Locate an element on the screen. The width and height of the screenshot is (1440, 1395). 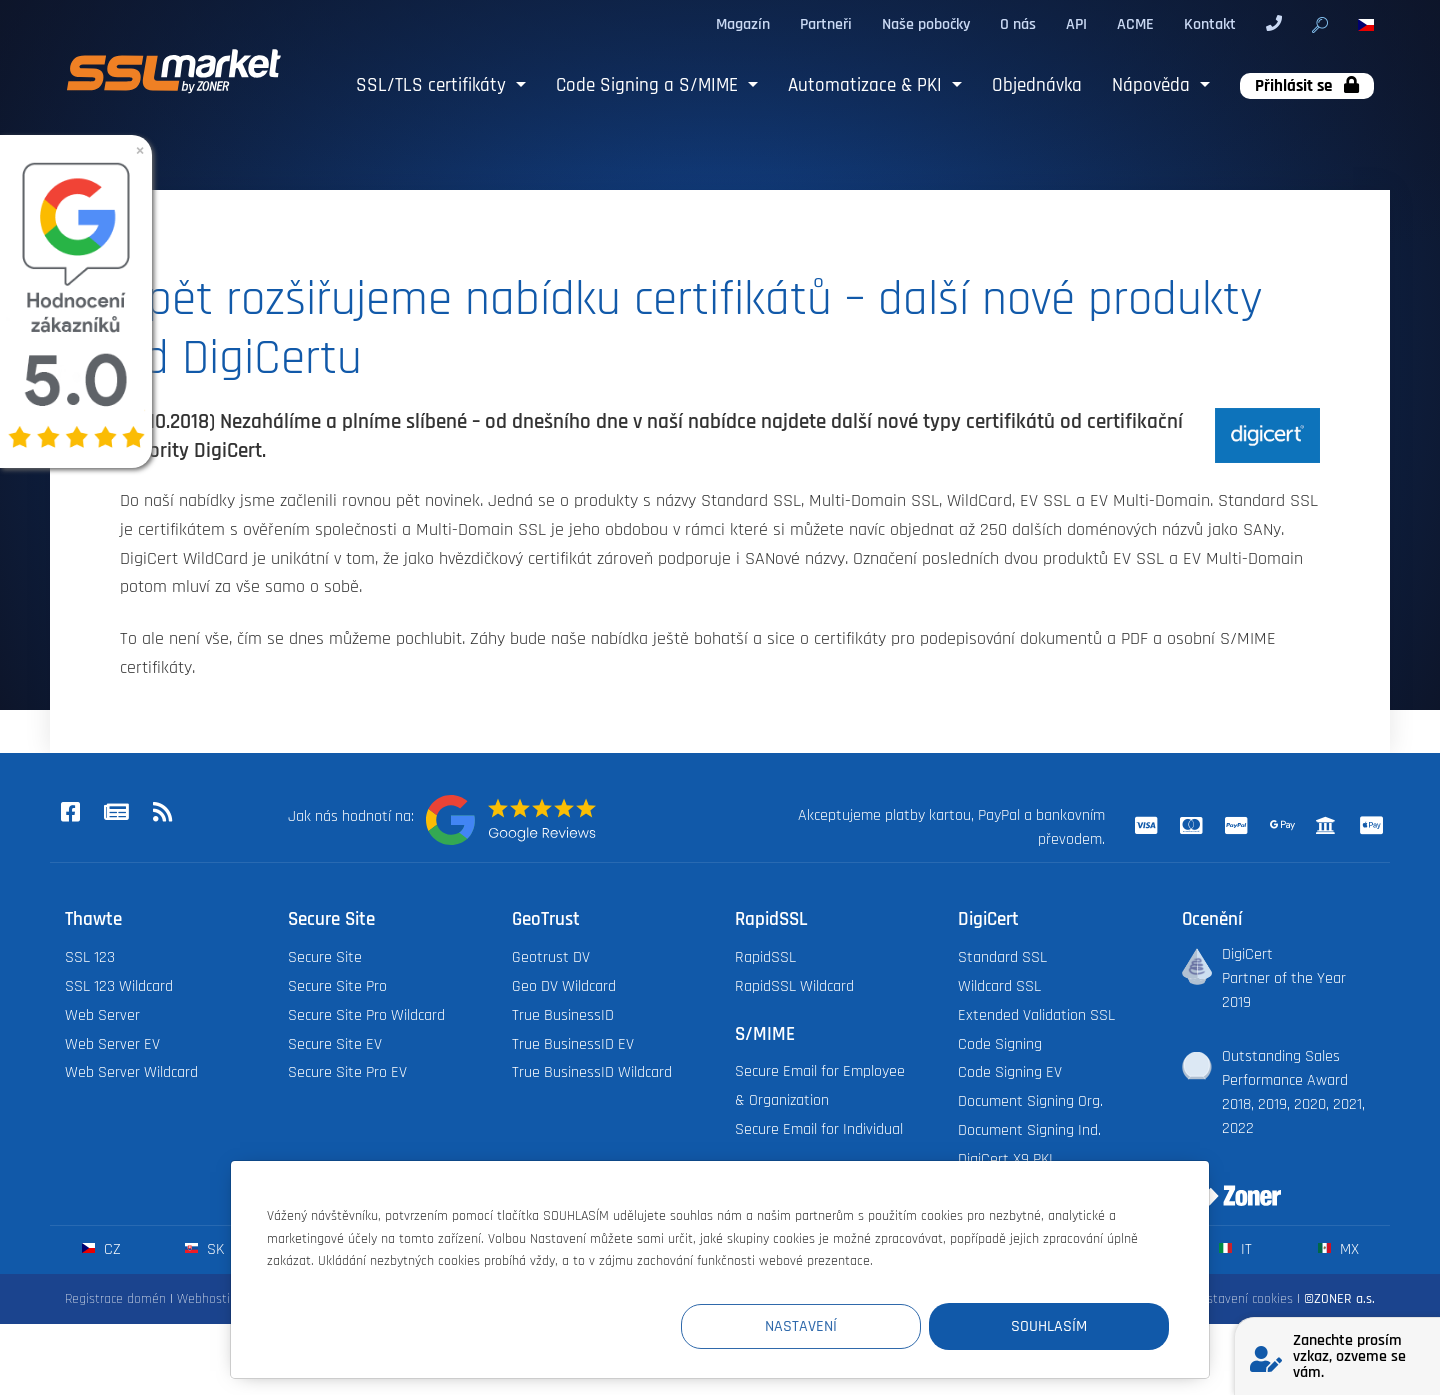
Code Signing EV is located at coordinates (1010, 1072).